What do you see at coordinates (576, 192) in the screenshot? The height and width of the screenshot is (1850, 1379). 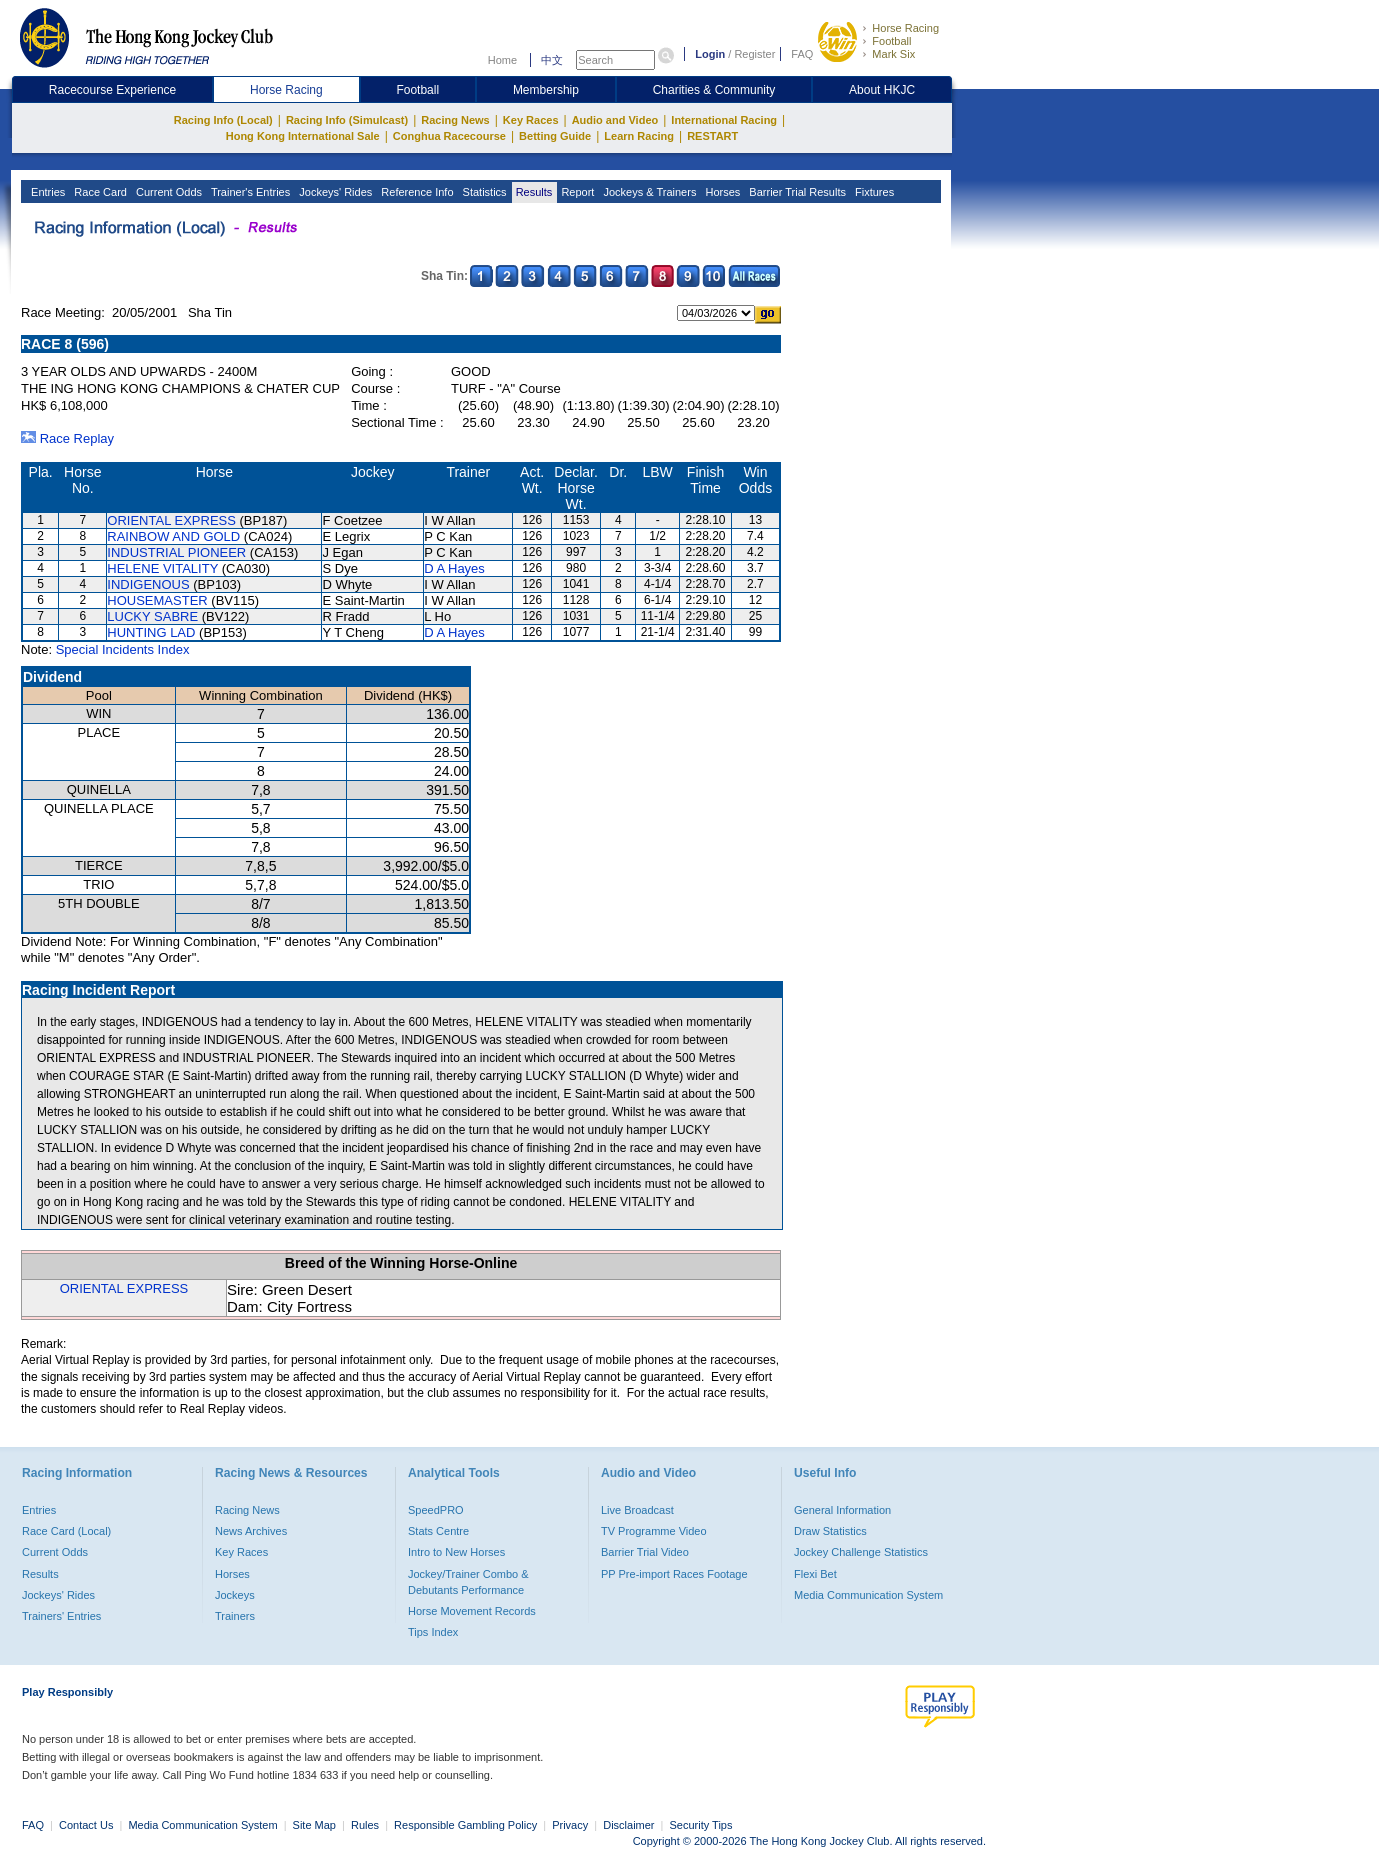 I see `Report` at bounding box center [576, 192].